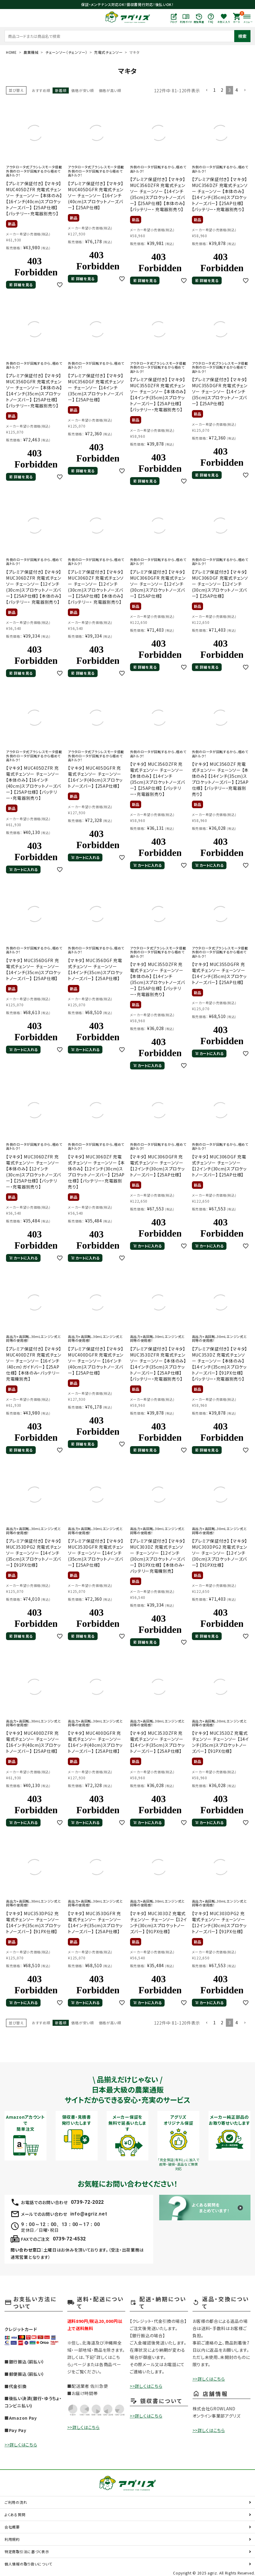 Image resolution: width=255 pixels, height=2576 pixels. What do you see at coordinates (27, 2551) in the screenshot?
I see `特定商取引法に基づく表示` at bounding box center [27, 2551].